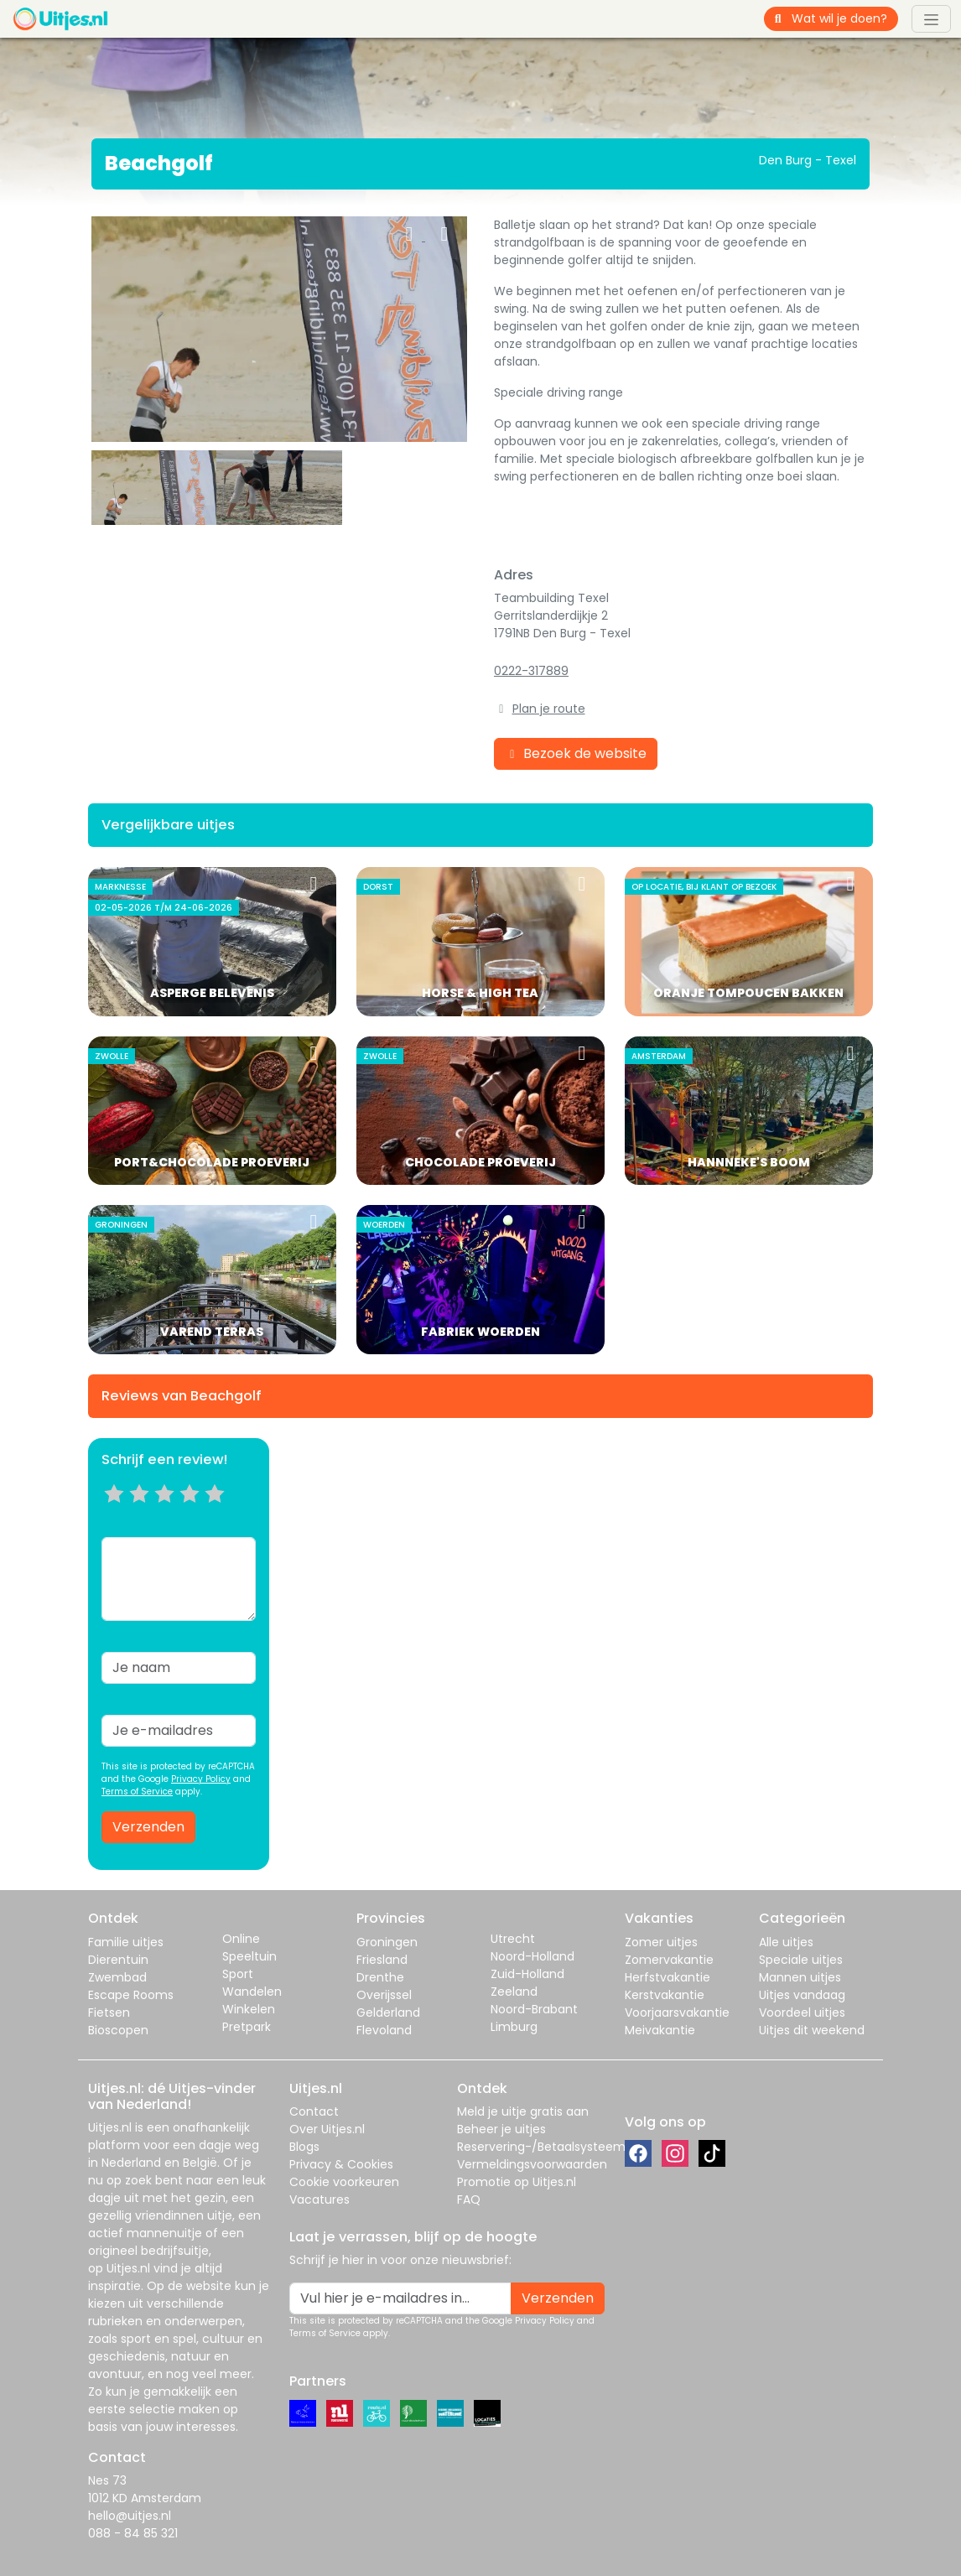  I want to click on Wandelen, so click(252, 1991).